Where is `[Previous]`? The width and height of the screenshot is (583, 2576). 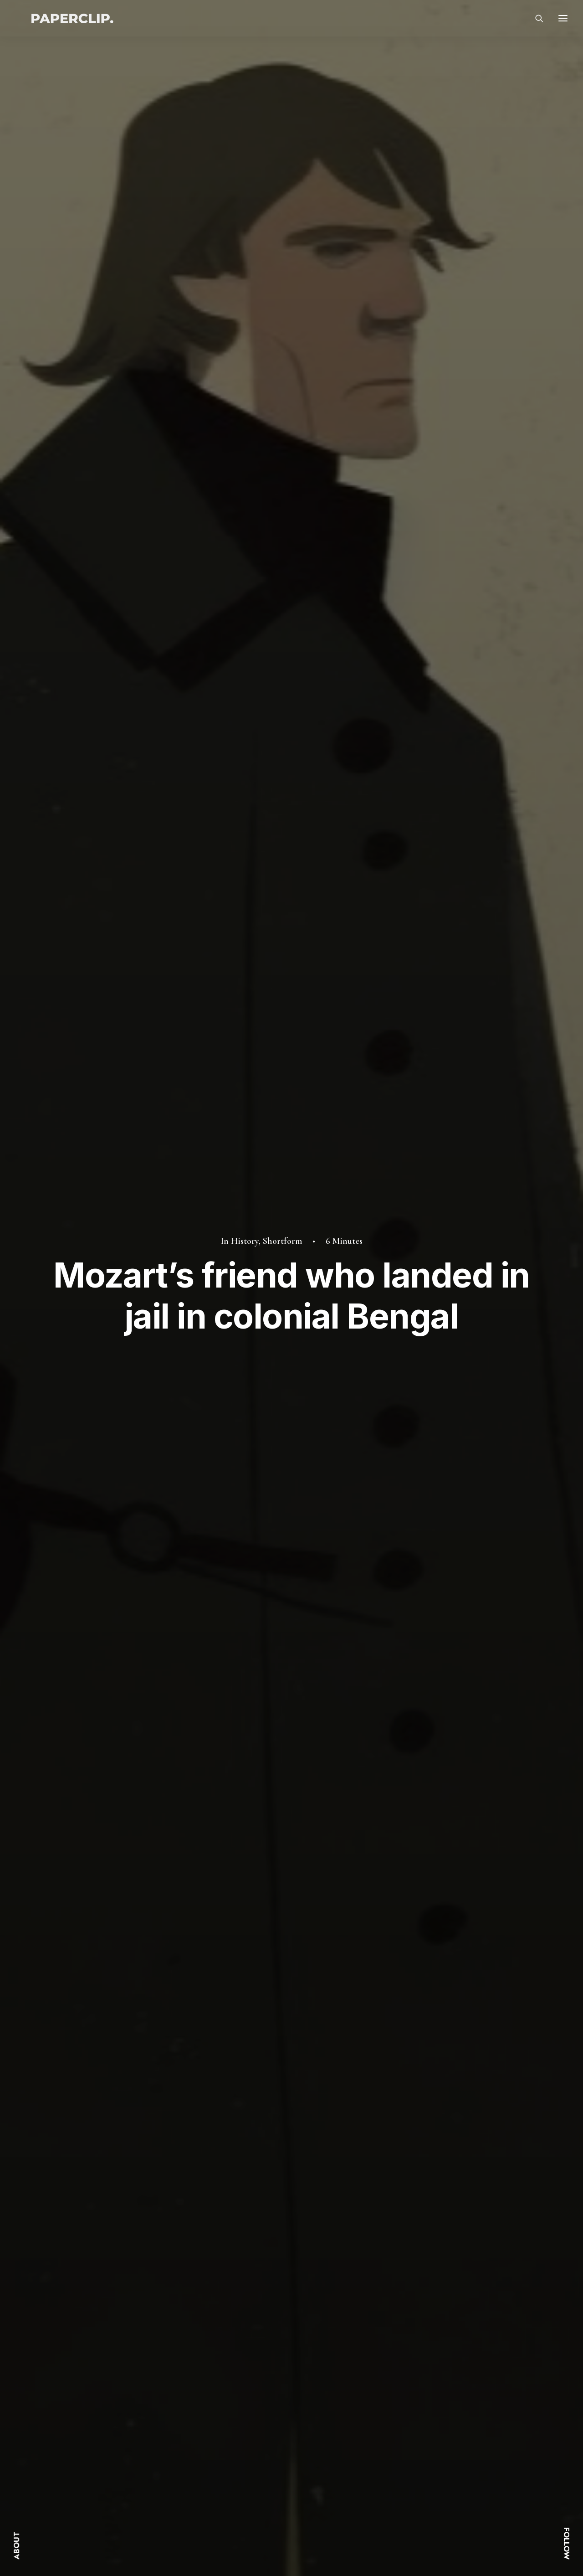 [Previous] is located at coordinates (137, 2294).